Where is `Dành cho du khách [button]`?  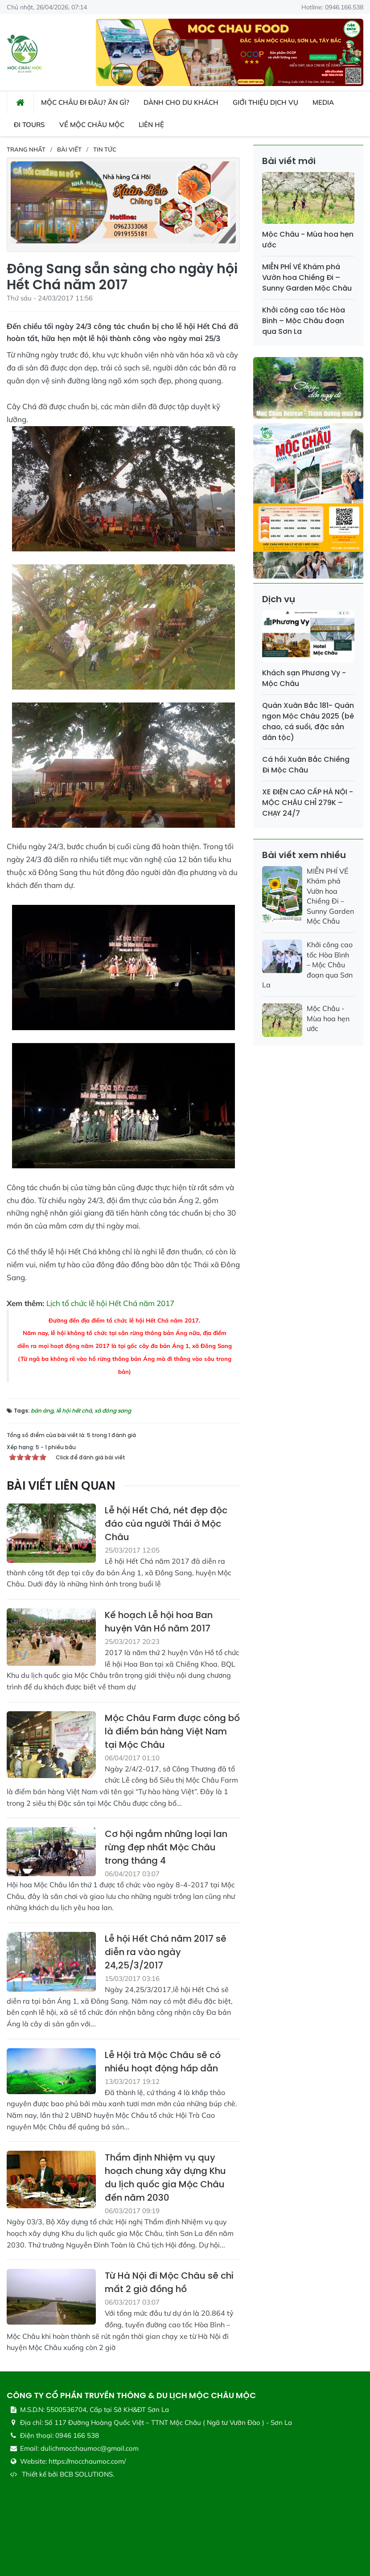 Dành cho du khách [button] is located at coordinates (181, 102).